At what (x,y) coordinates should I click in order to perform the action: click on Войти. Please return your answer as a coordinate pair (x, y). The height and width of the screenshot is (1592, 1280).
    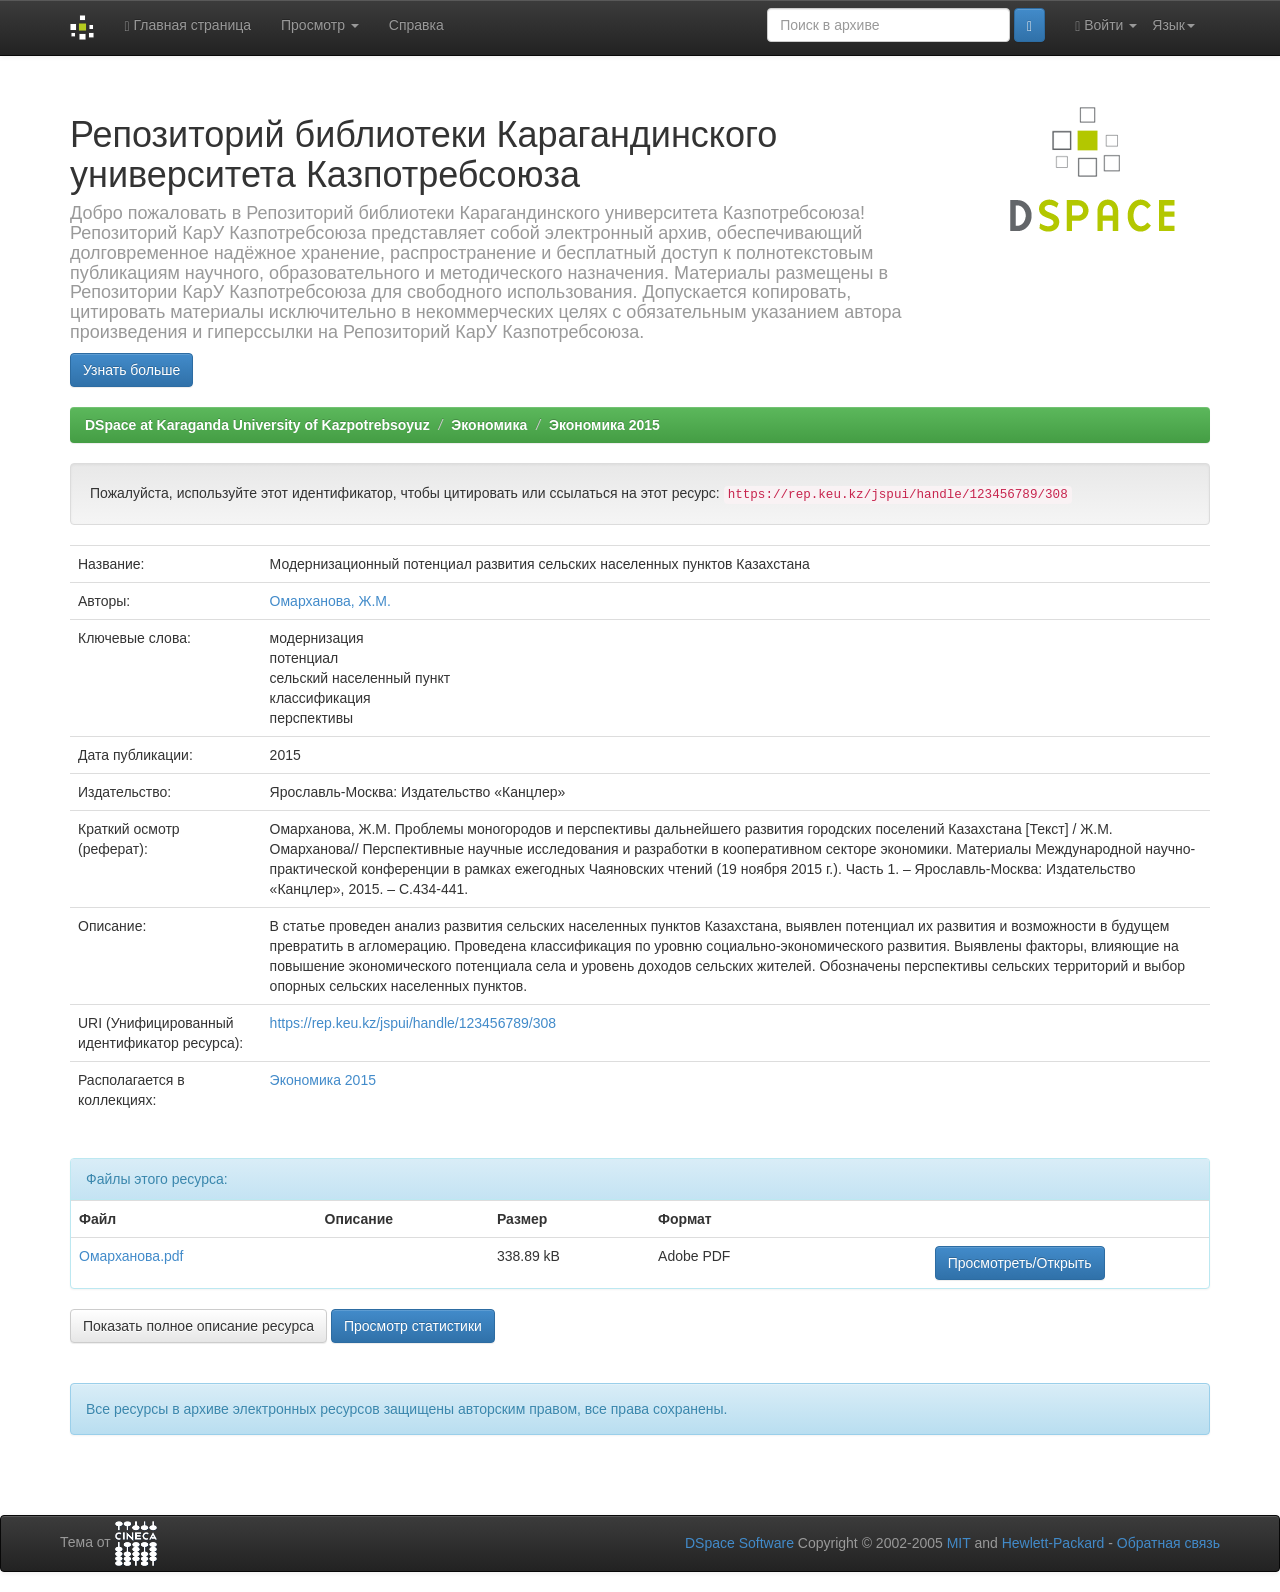
    Looking at the image, I should click on (1106, 25).